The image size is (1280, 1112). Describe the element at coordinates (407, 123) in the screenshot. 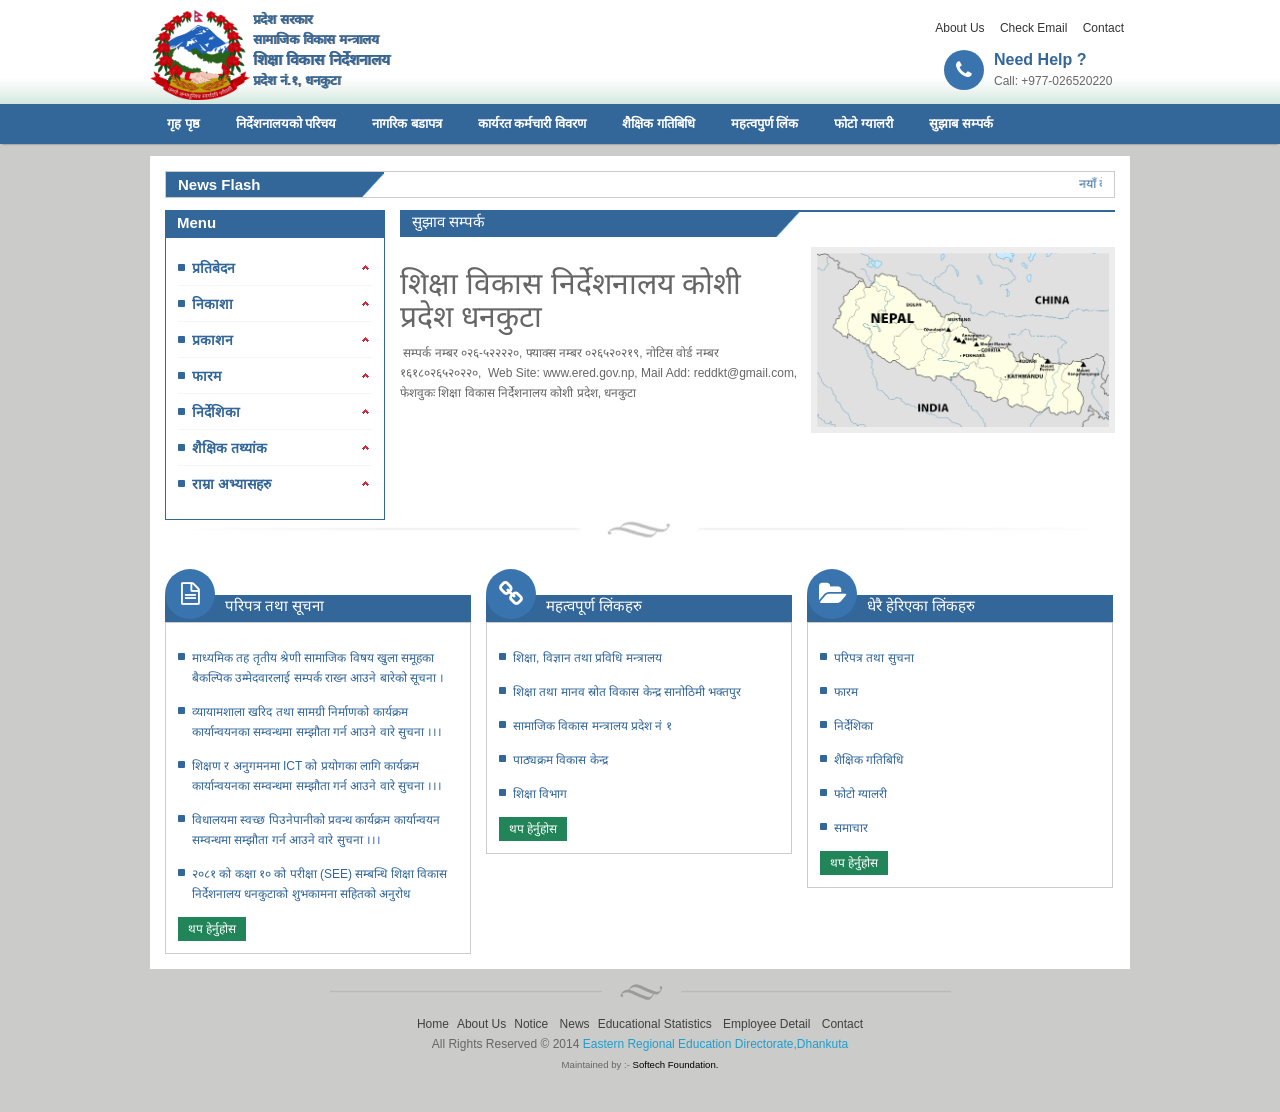

I see `नागरिक बडापत्र` at that location.